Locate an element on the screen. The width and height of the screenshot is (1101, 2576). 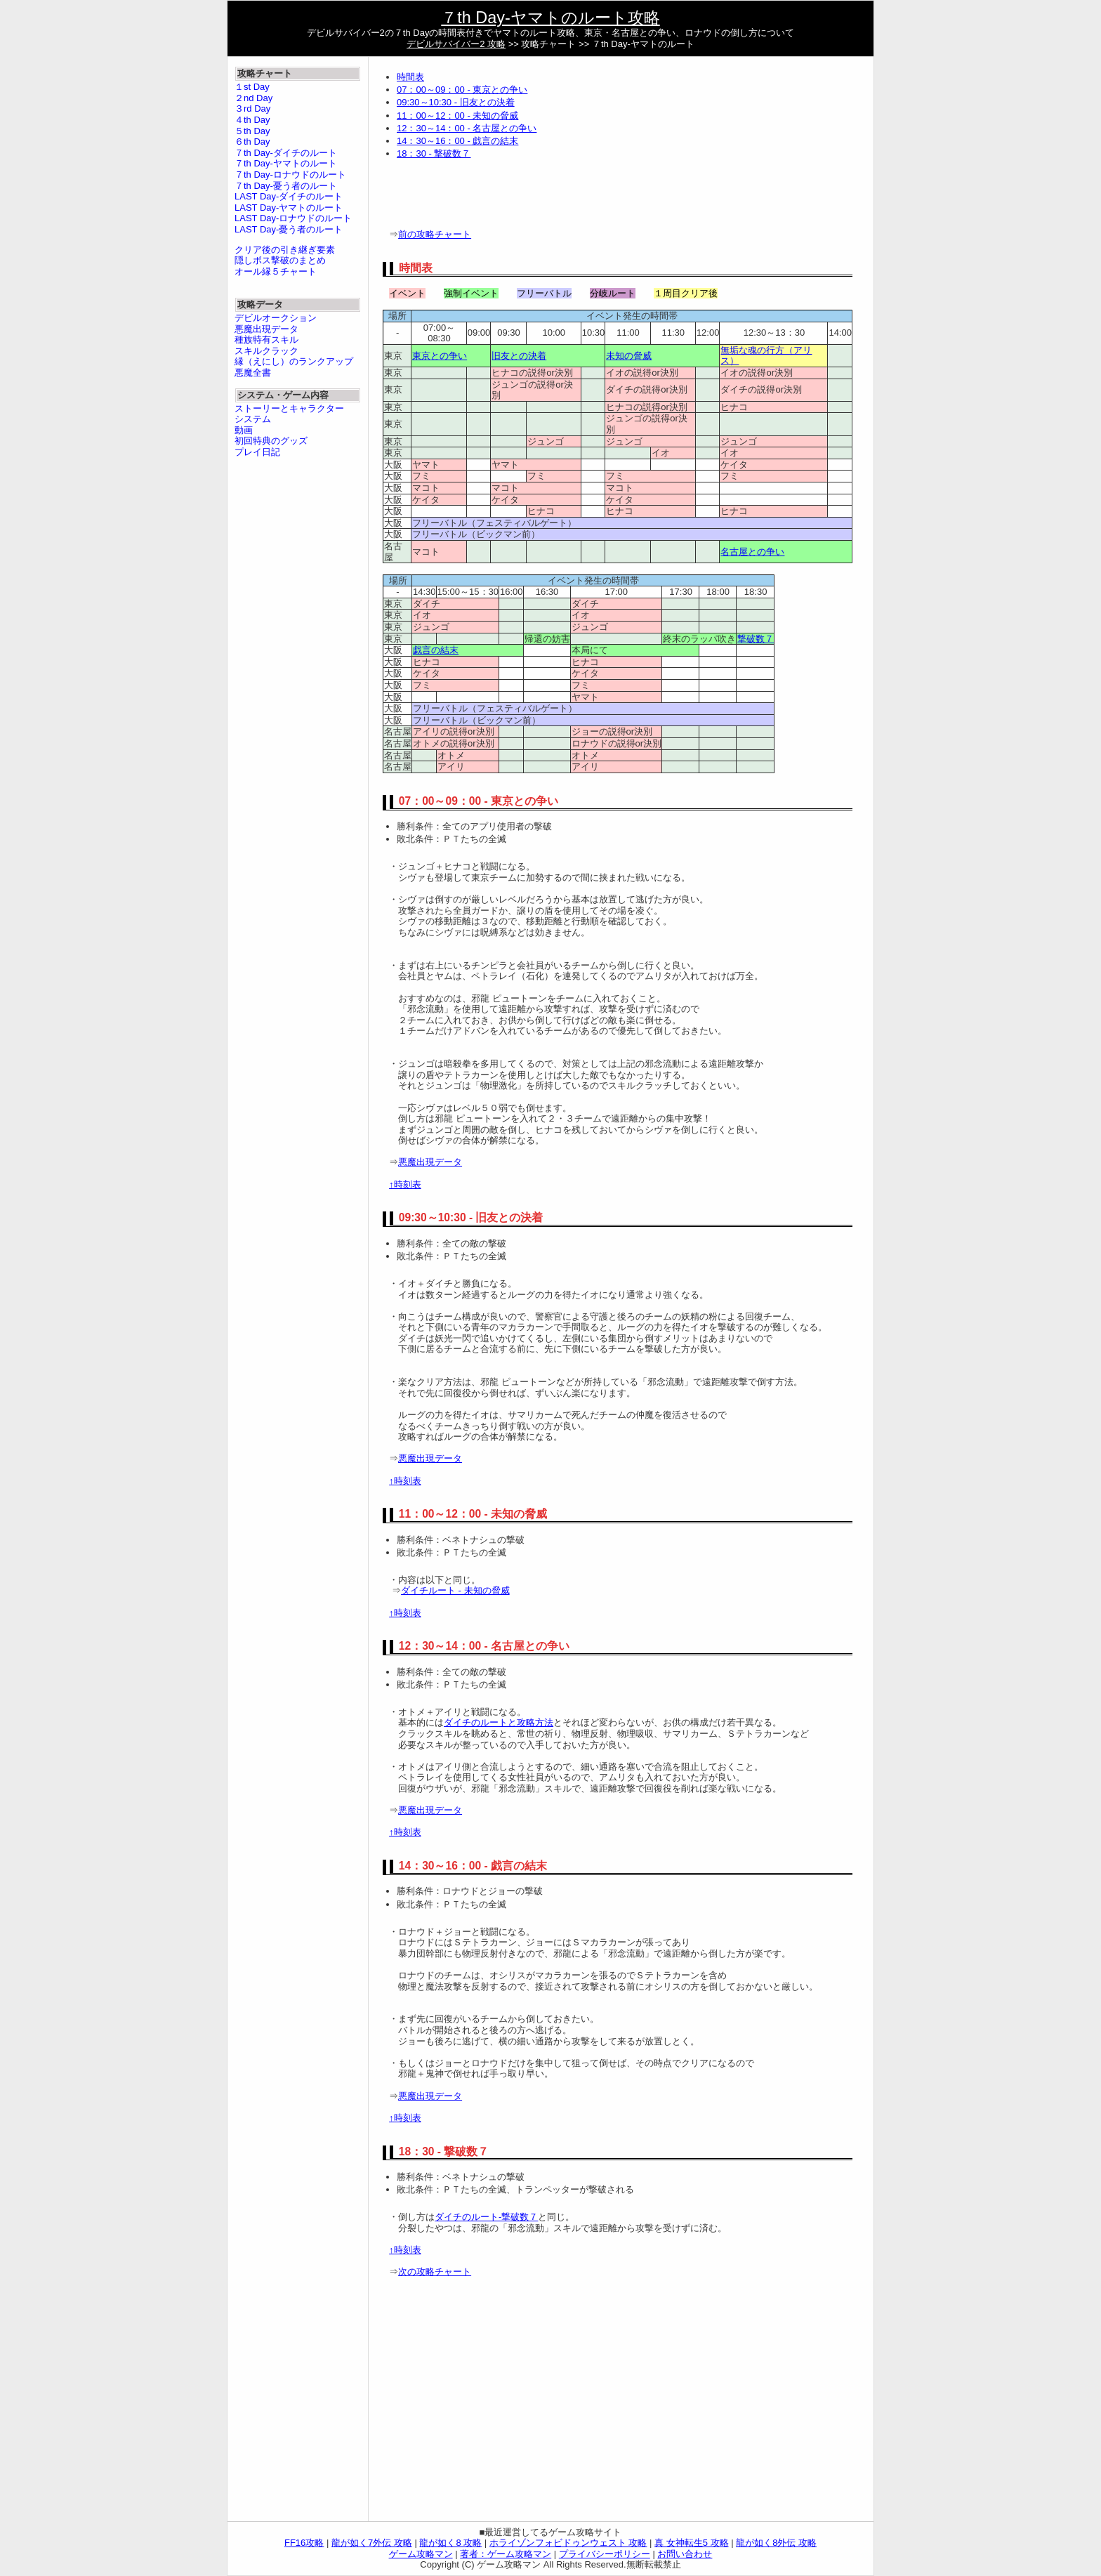
１st Day is located at coordinates (252, 86).